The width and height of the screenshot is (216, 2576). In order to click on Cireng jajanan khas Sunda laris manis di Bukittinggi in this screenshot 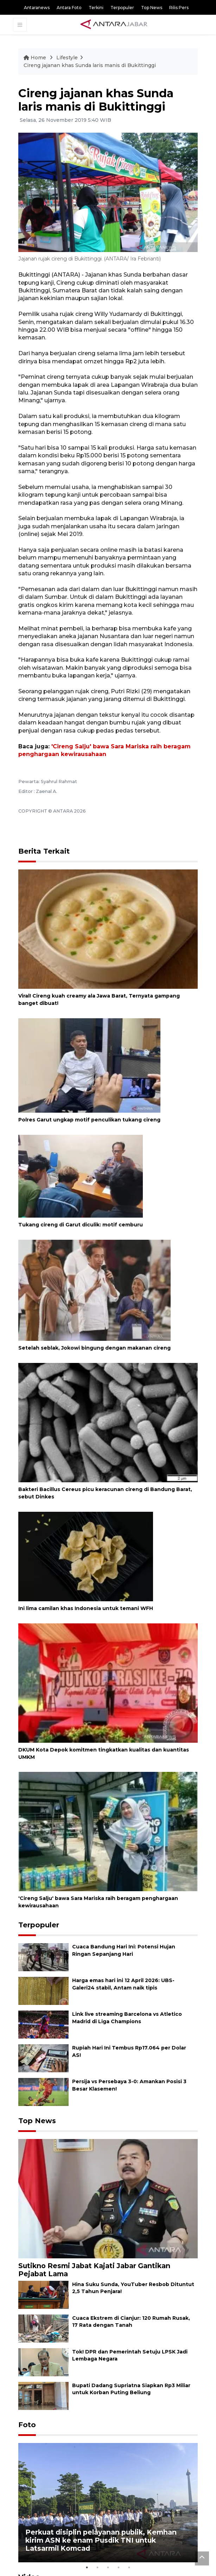, I will do `click(90, 65)`.